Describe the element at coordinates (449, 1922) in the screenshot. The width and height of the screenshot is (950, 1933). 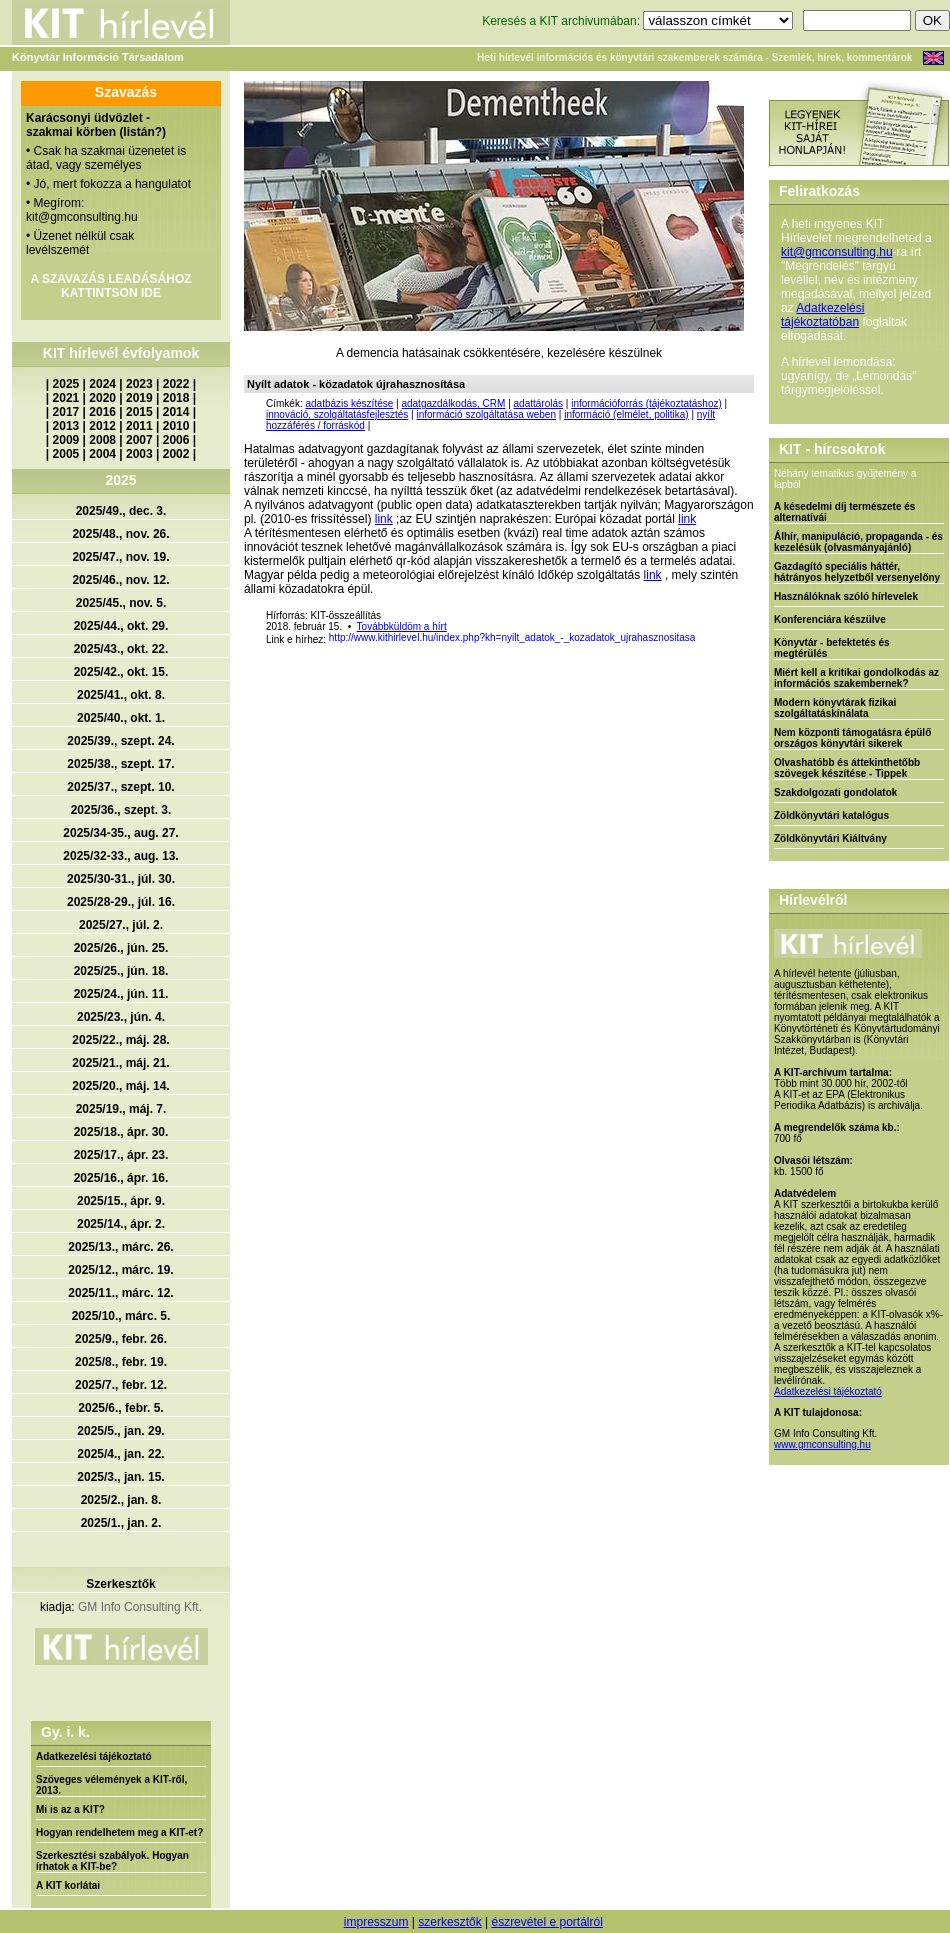
I see `szerkesztők` at that location.